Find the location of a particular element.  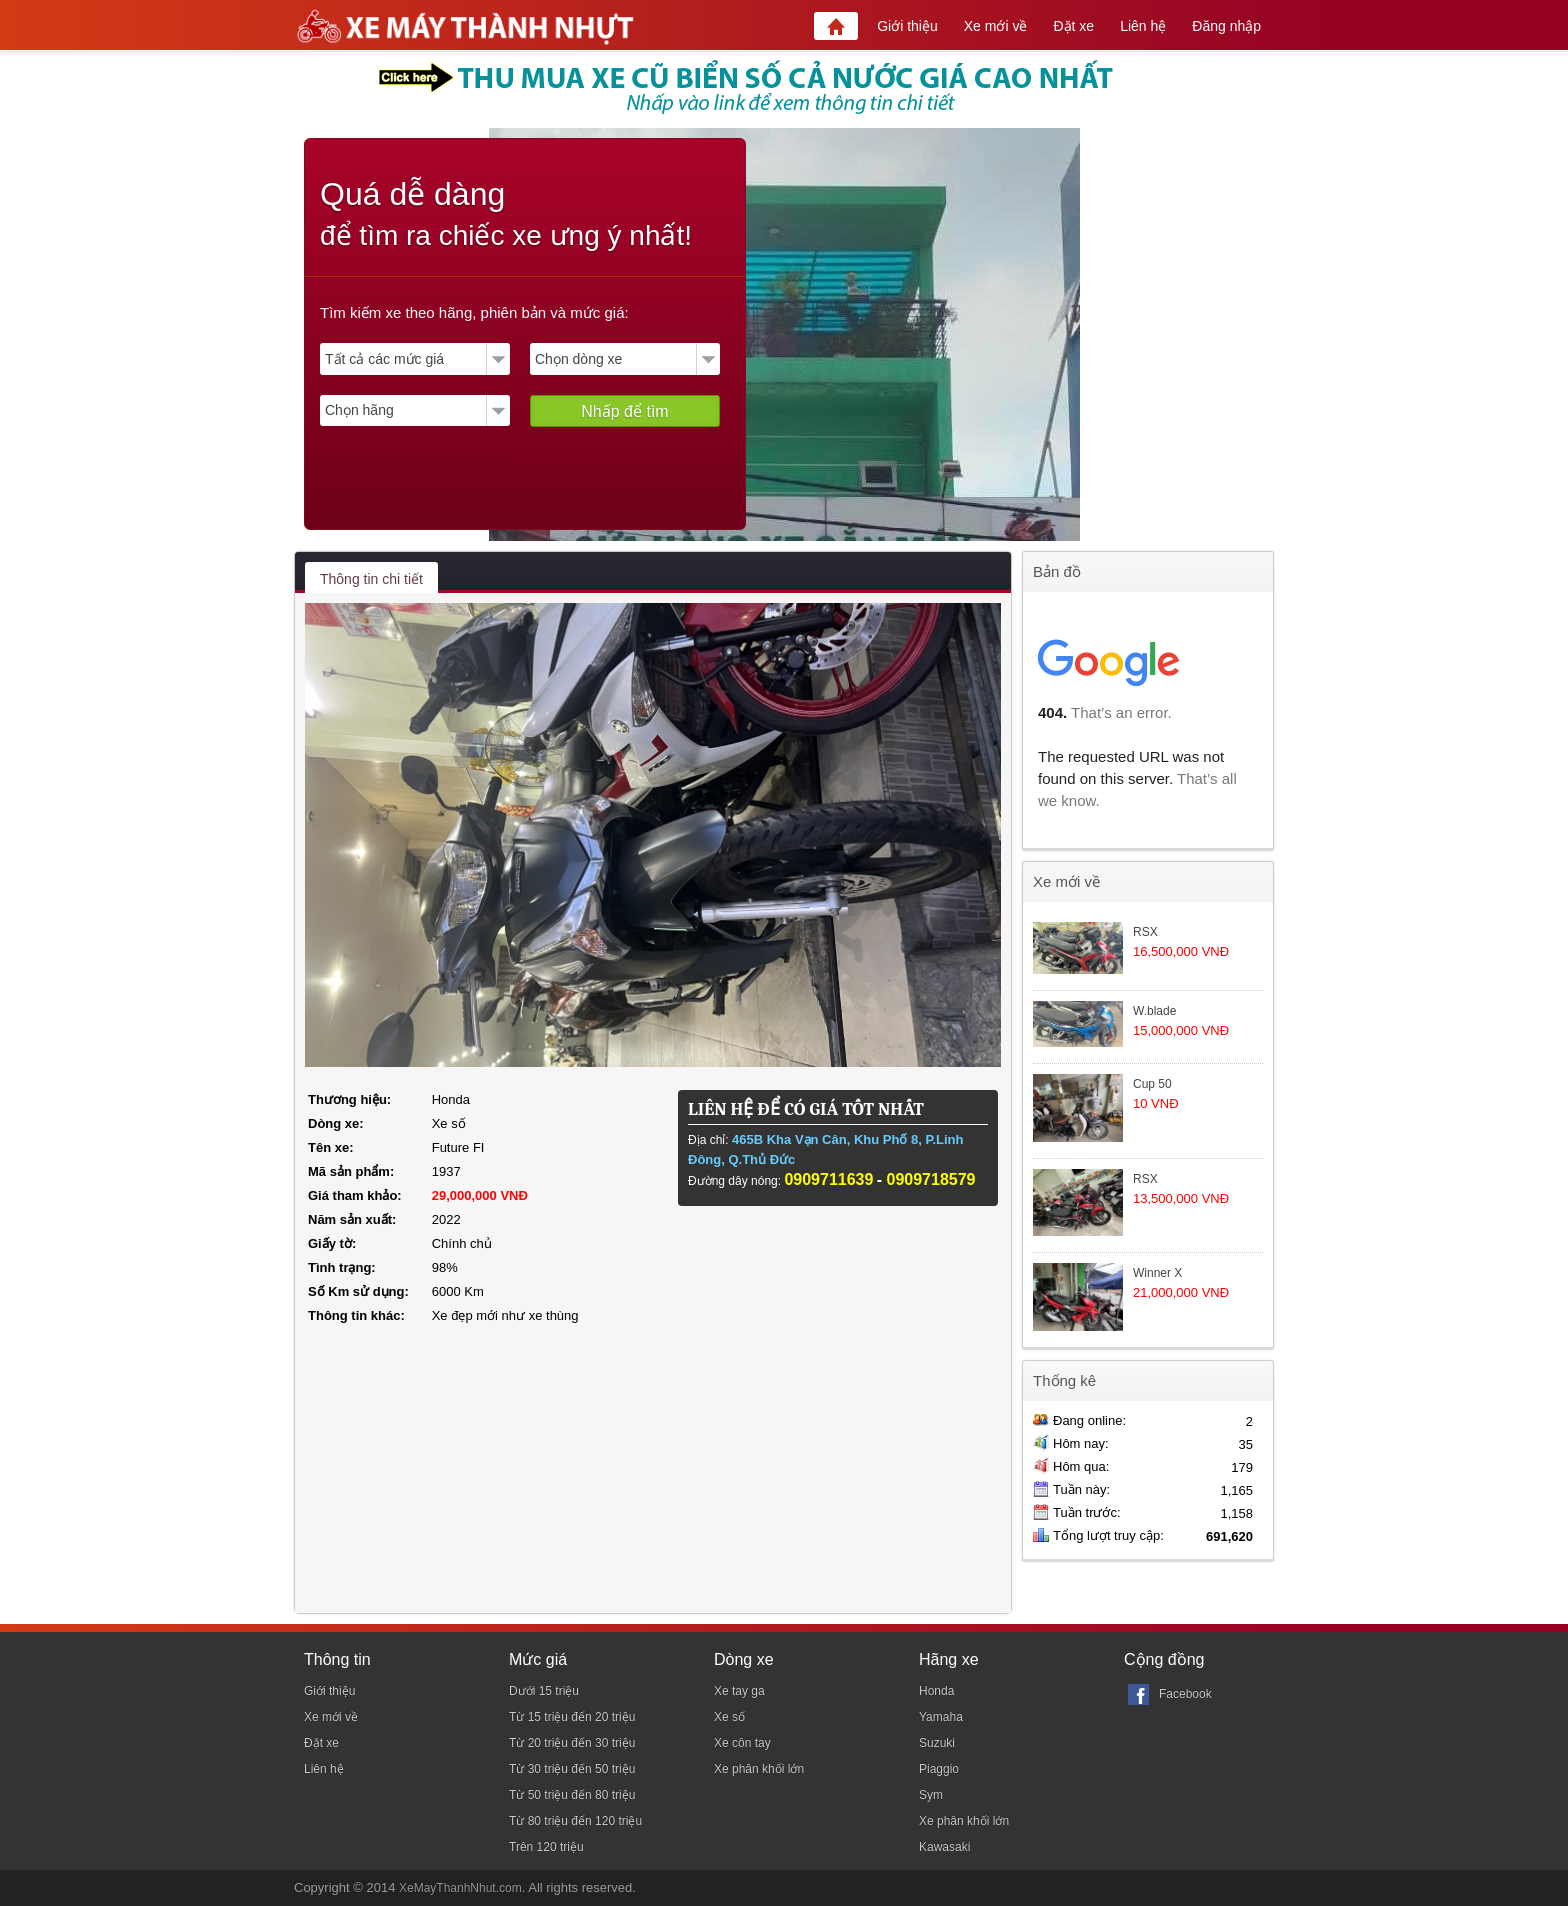

Honda is located at coordinates (936, 1691).